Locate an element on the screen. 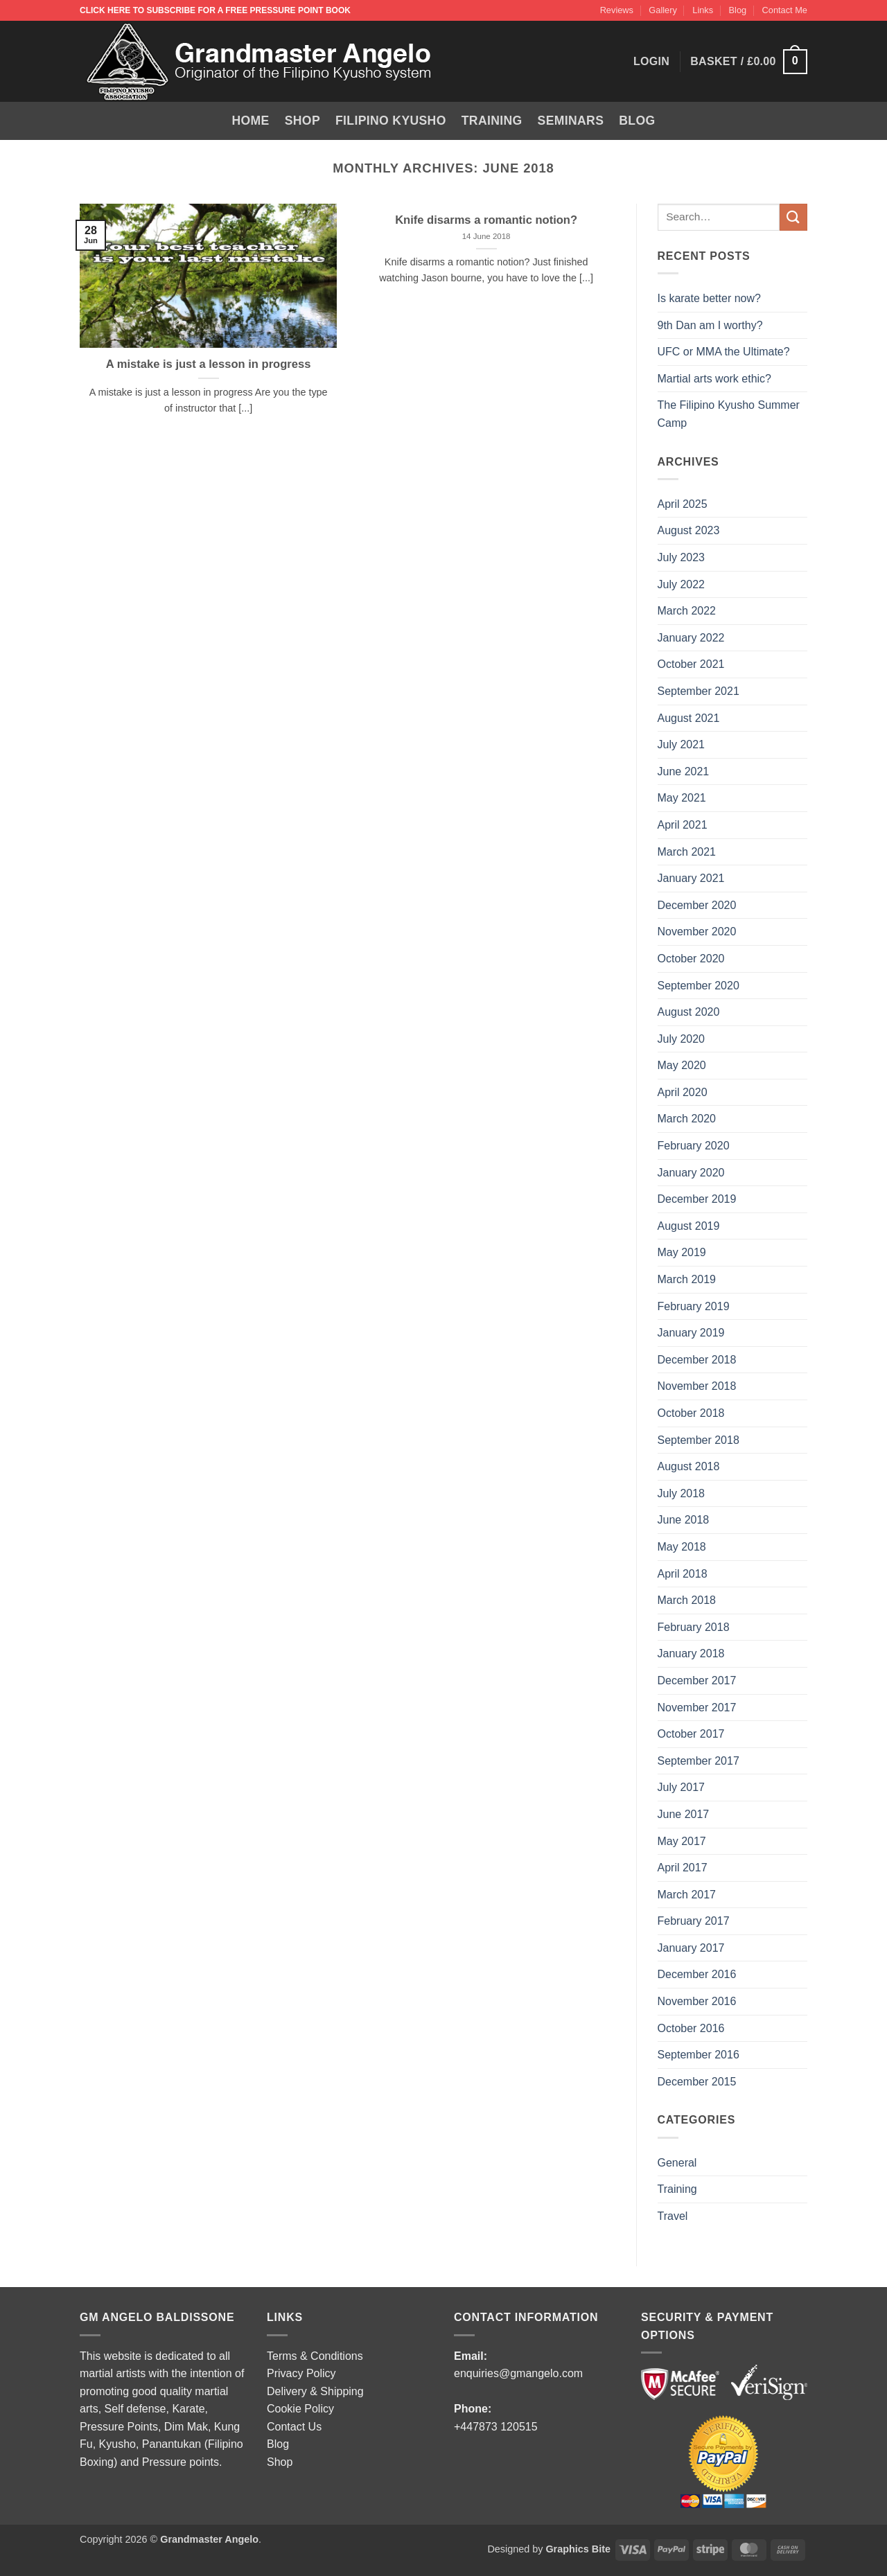 The image size is (887, 2576). [Submit] is located at coordinates (793, 217).